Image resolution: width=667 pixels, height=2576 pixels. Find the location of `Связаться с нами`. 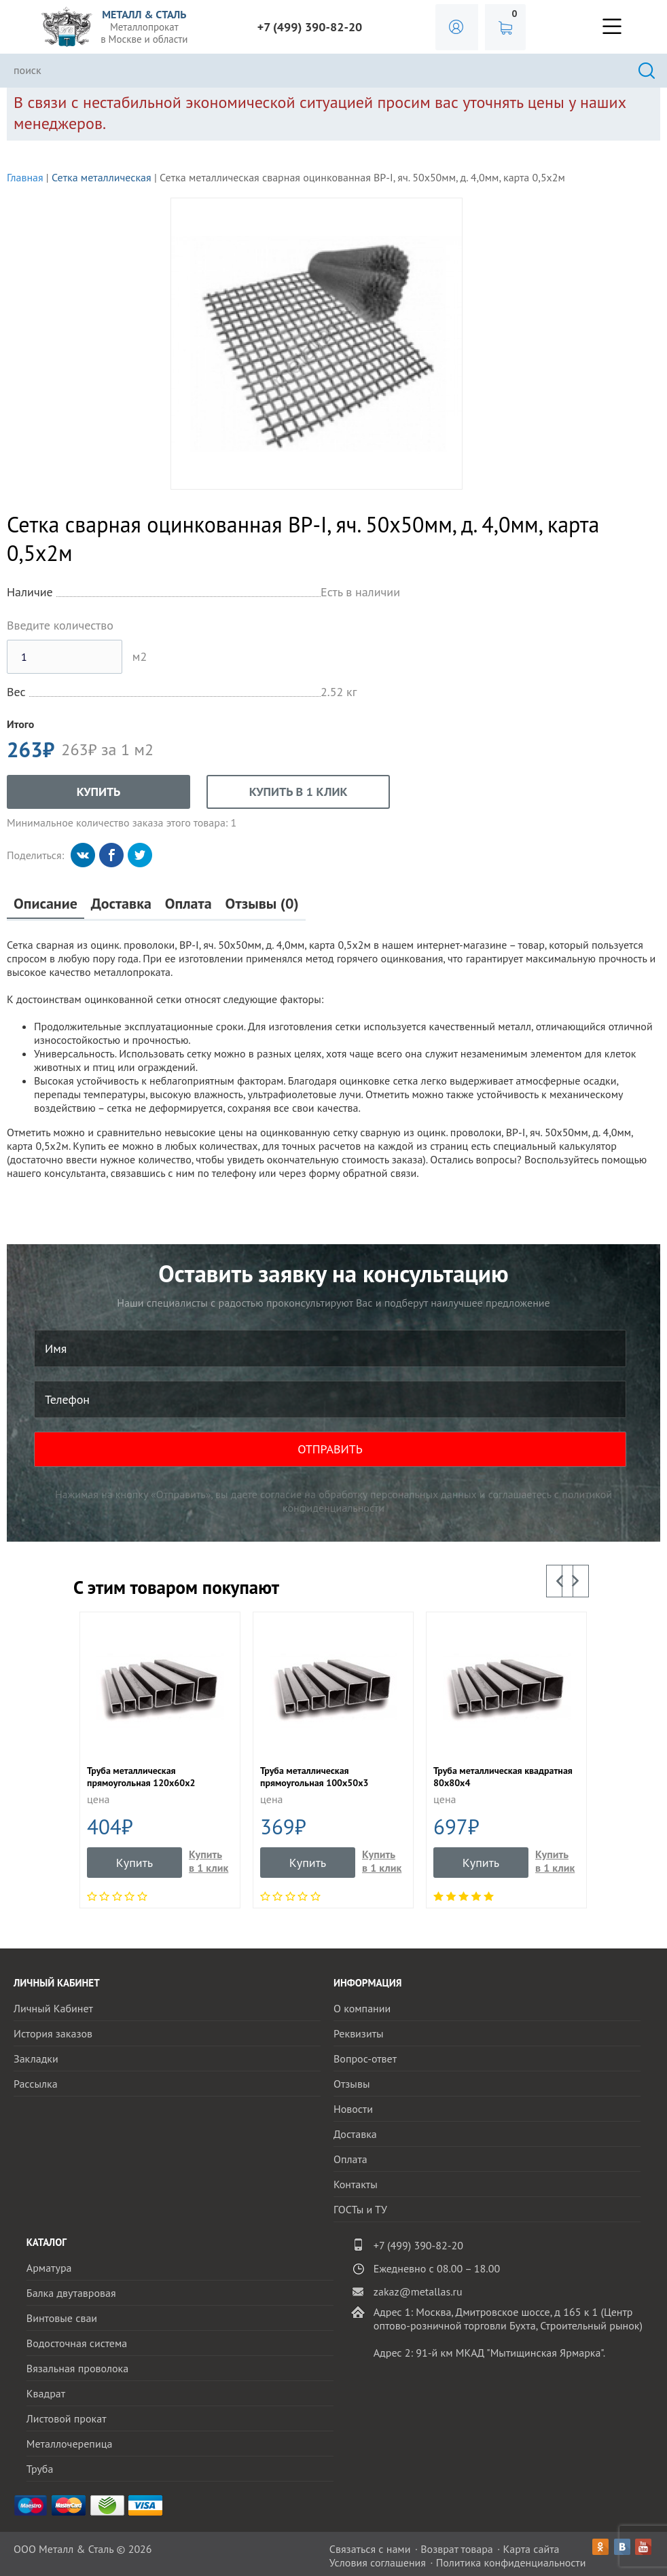

Связаться с нами is located at coordinates (370, 2549).